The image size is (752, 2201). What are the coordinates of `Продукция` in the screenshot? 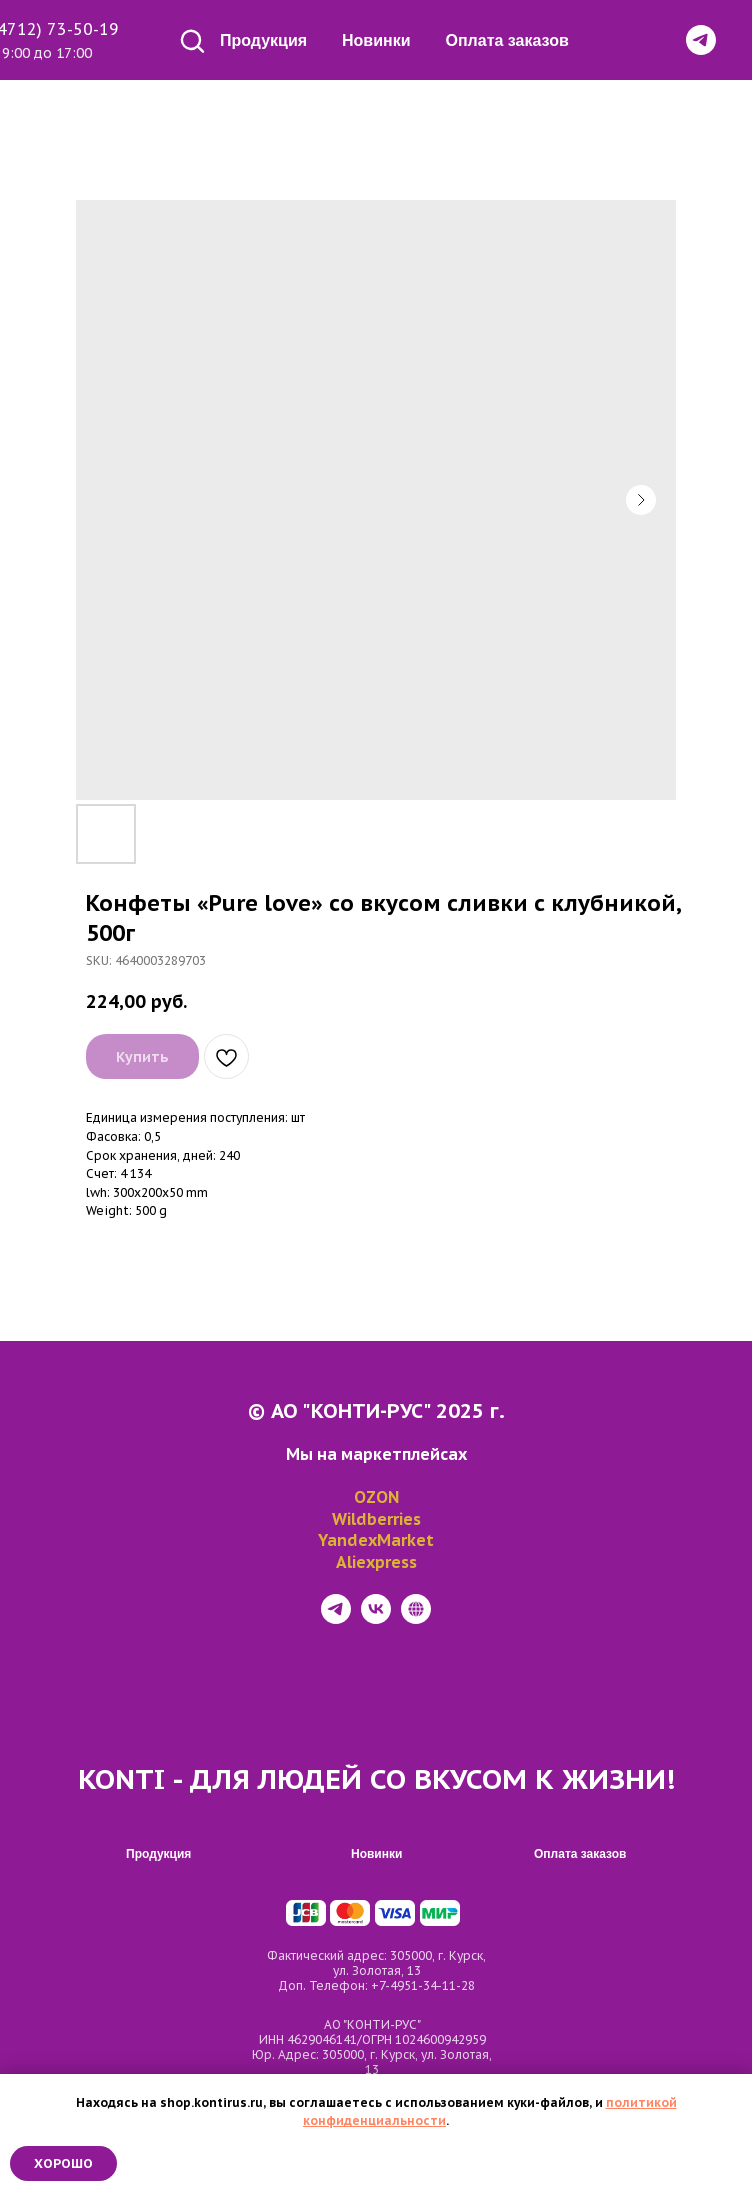 It's located at (263, 40).